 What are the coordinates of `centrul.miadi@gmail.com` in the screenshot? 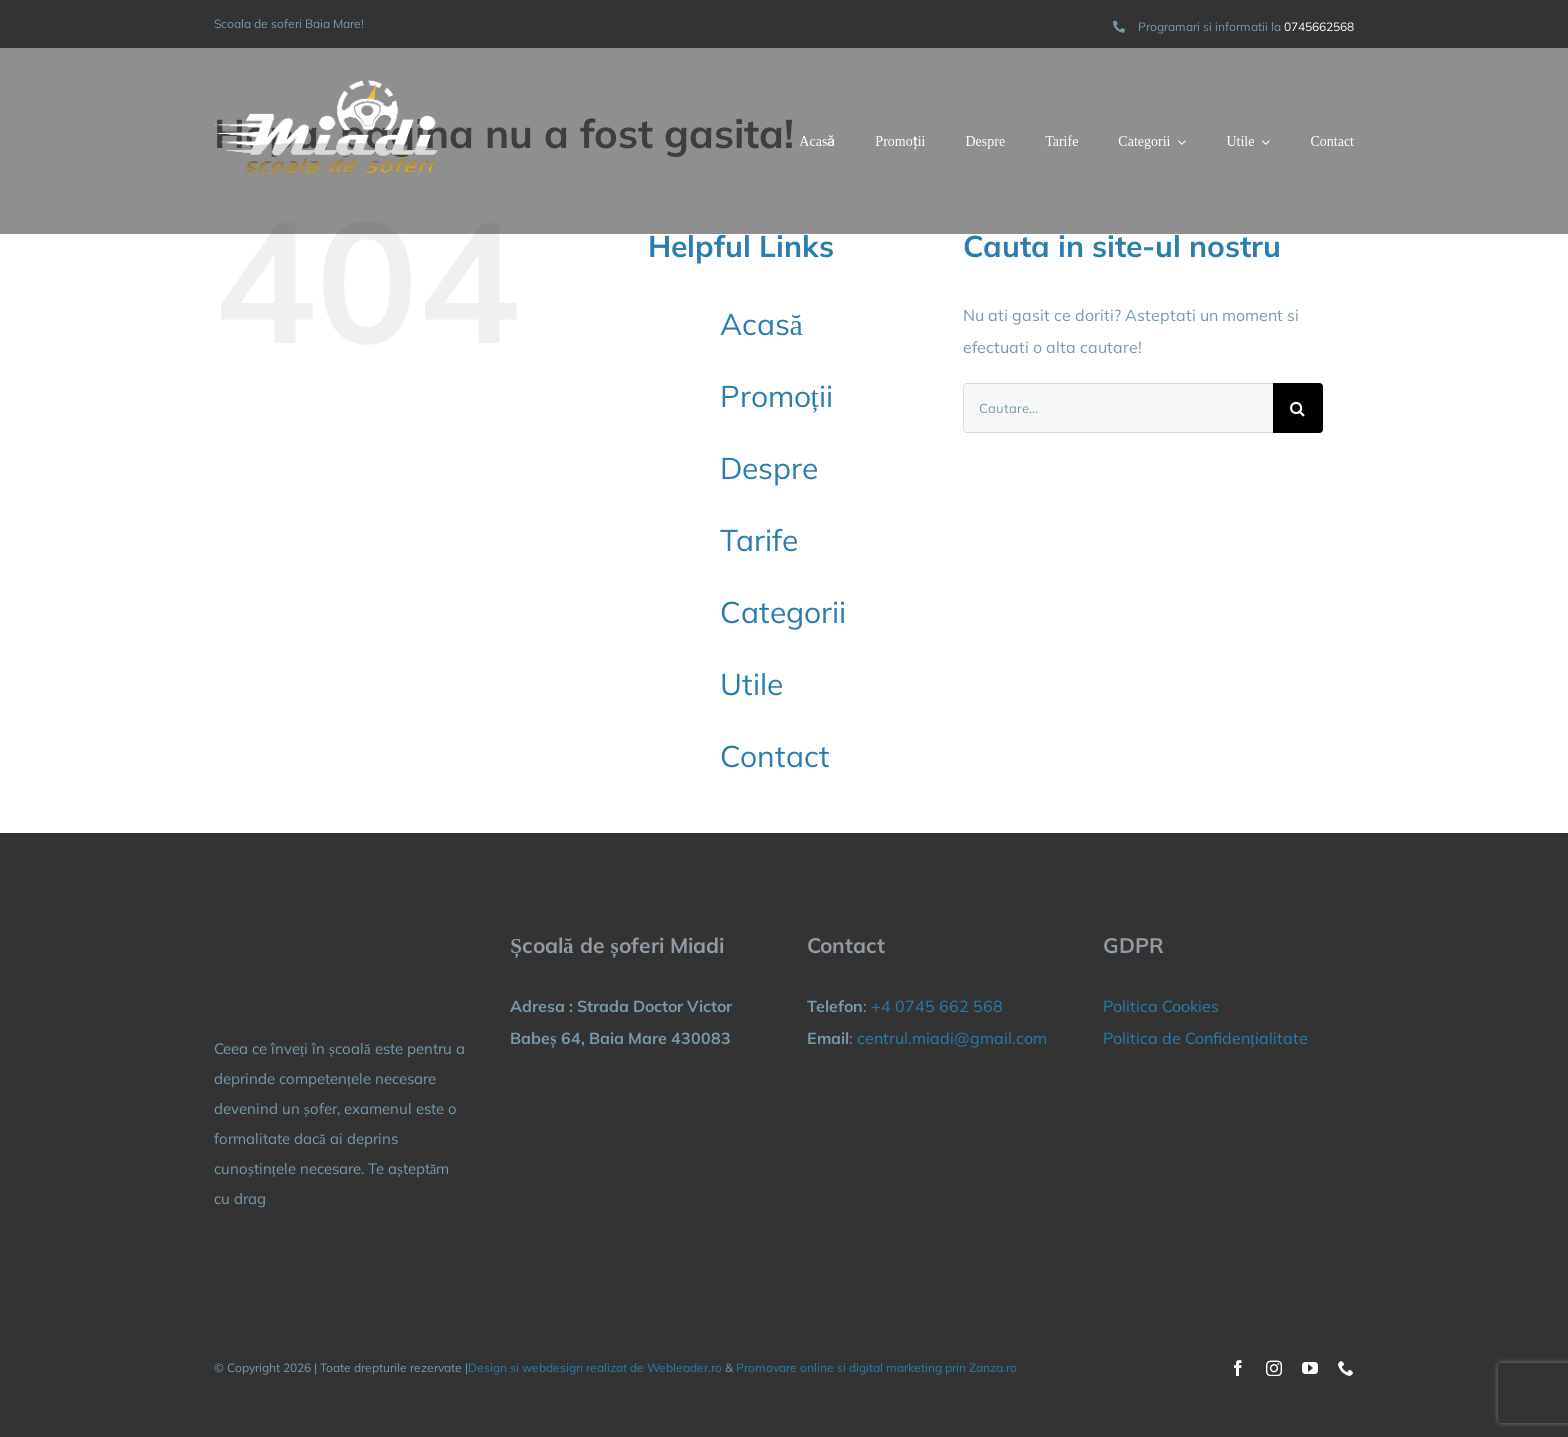 It's located at (952, 1038).